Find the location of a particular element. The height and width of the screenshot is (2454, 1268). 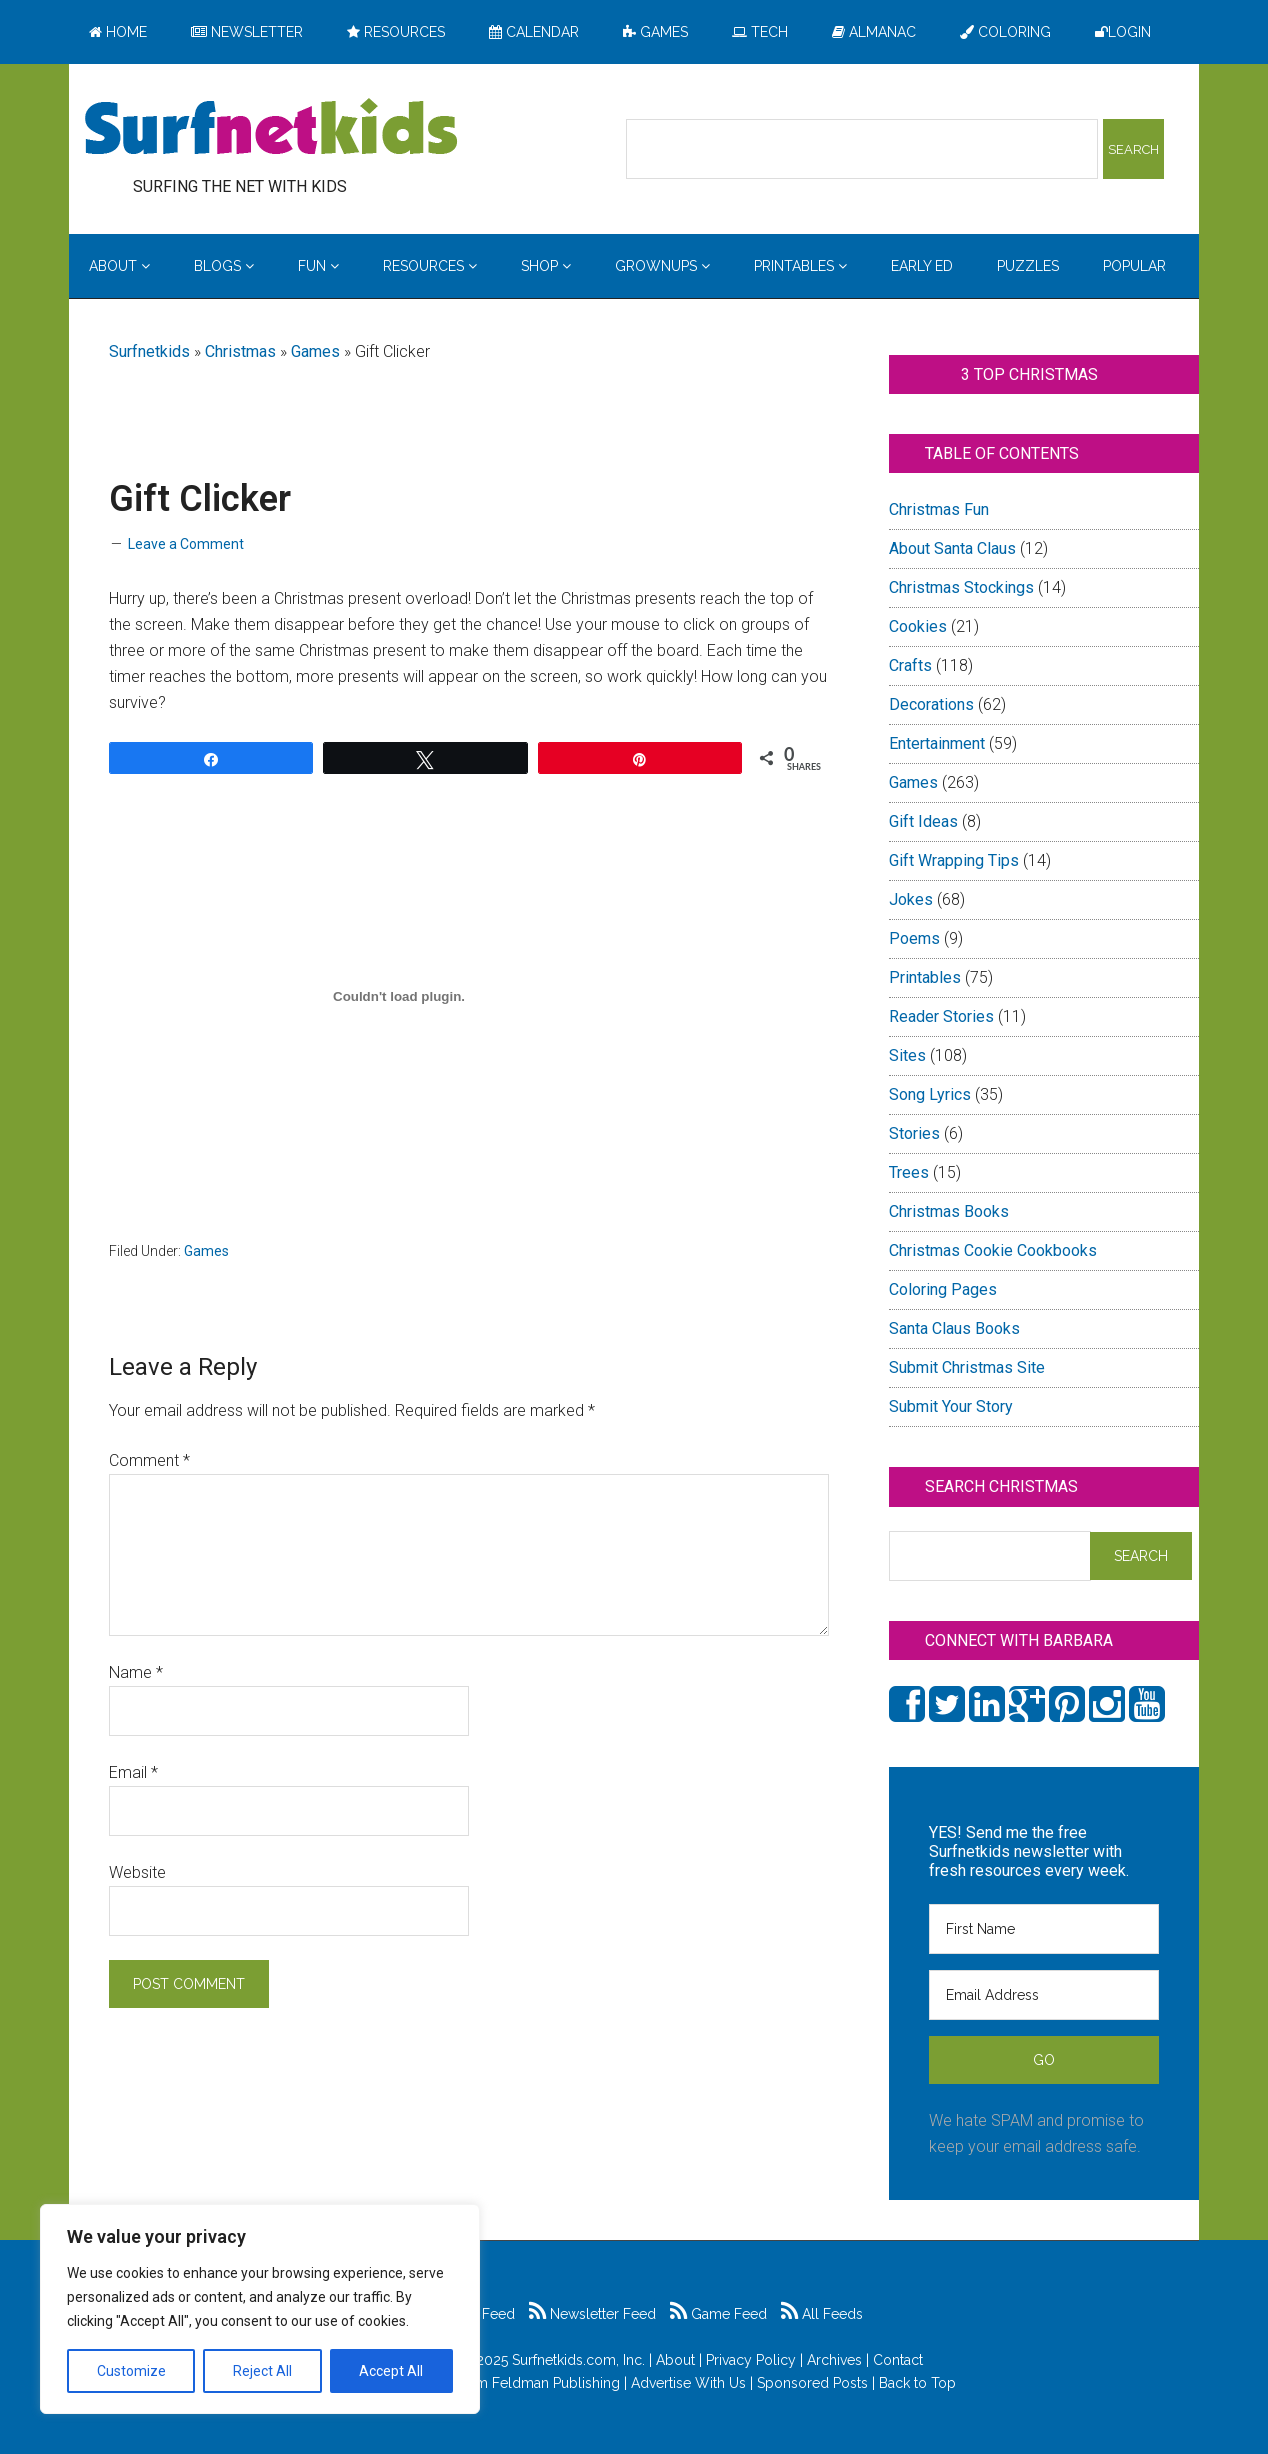

Christmas Cookie Cookbooks is located at coordinates (993, 1250).